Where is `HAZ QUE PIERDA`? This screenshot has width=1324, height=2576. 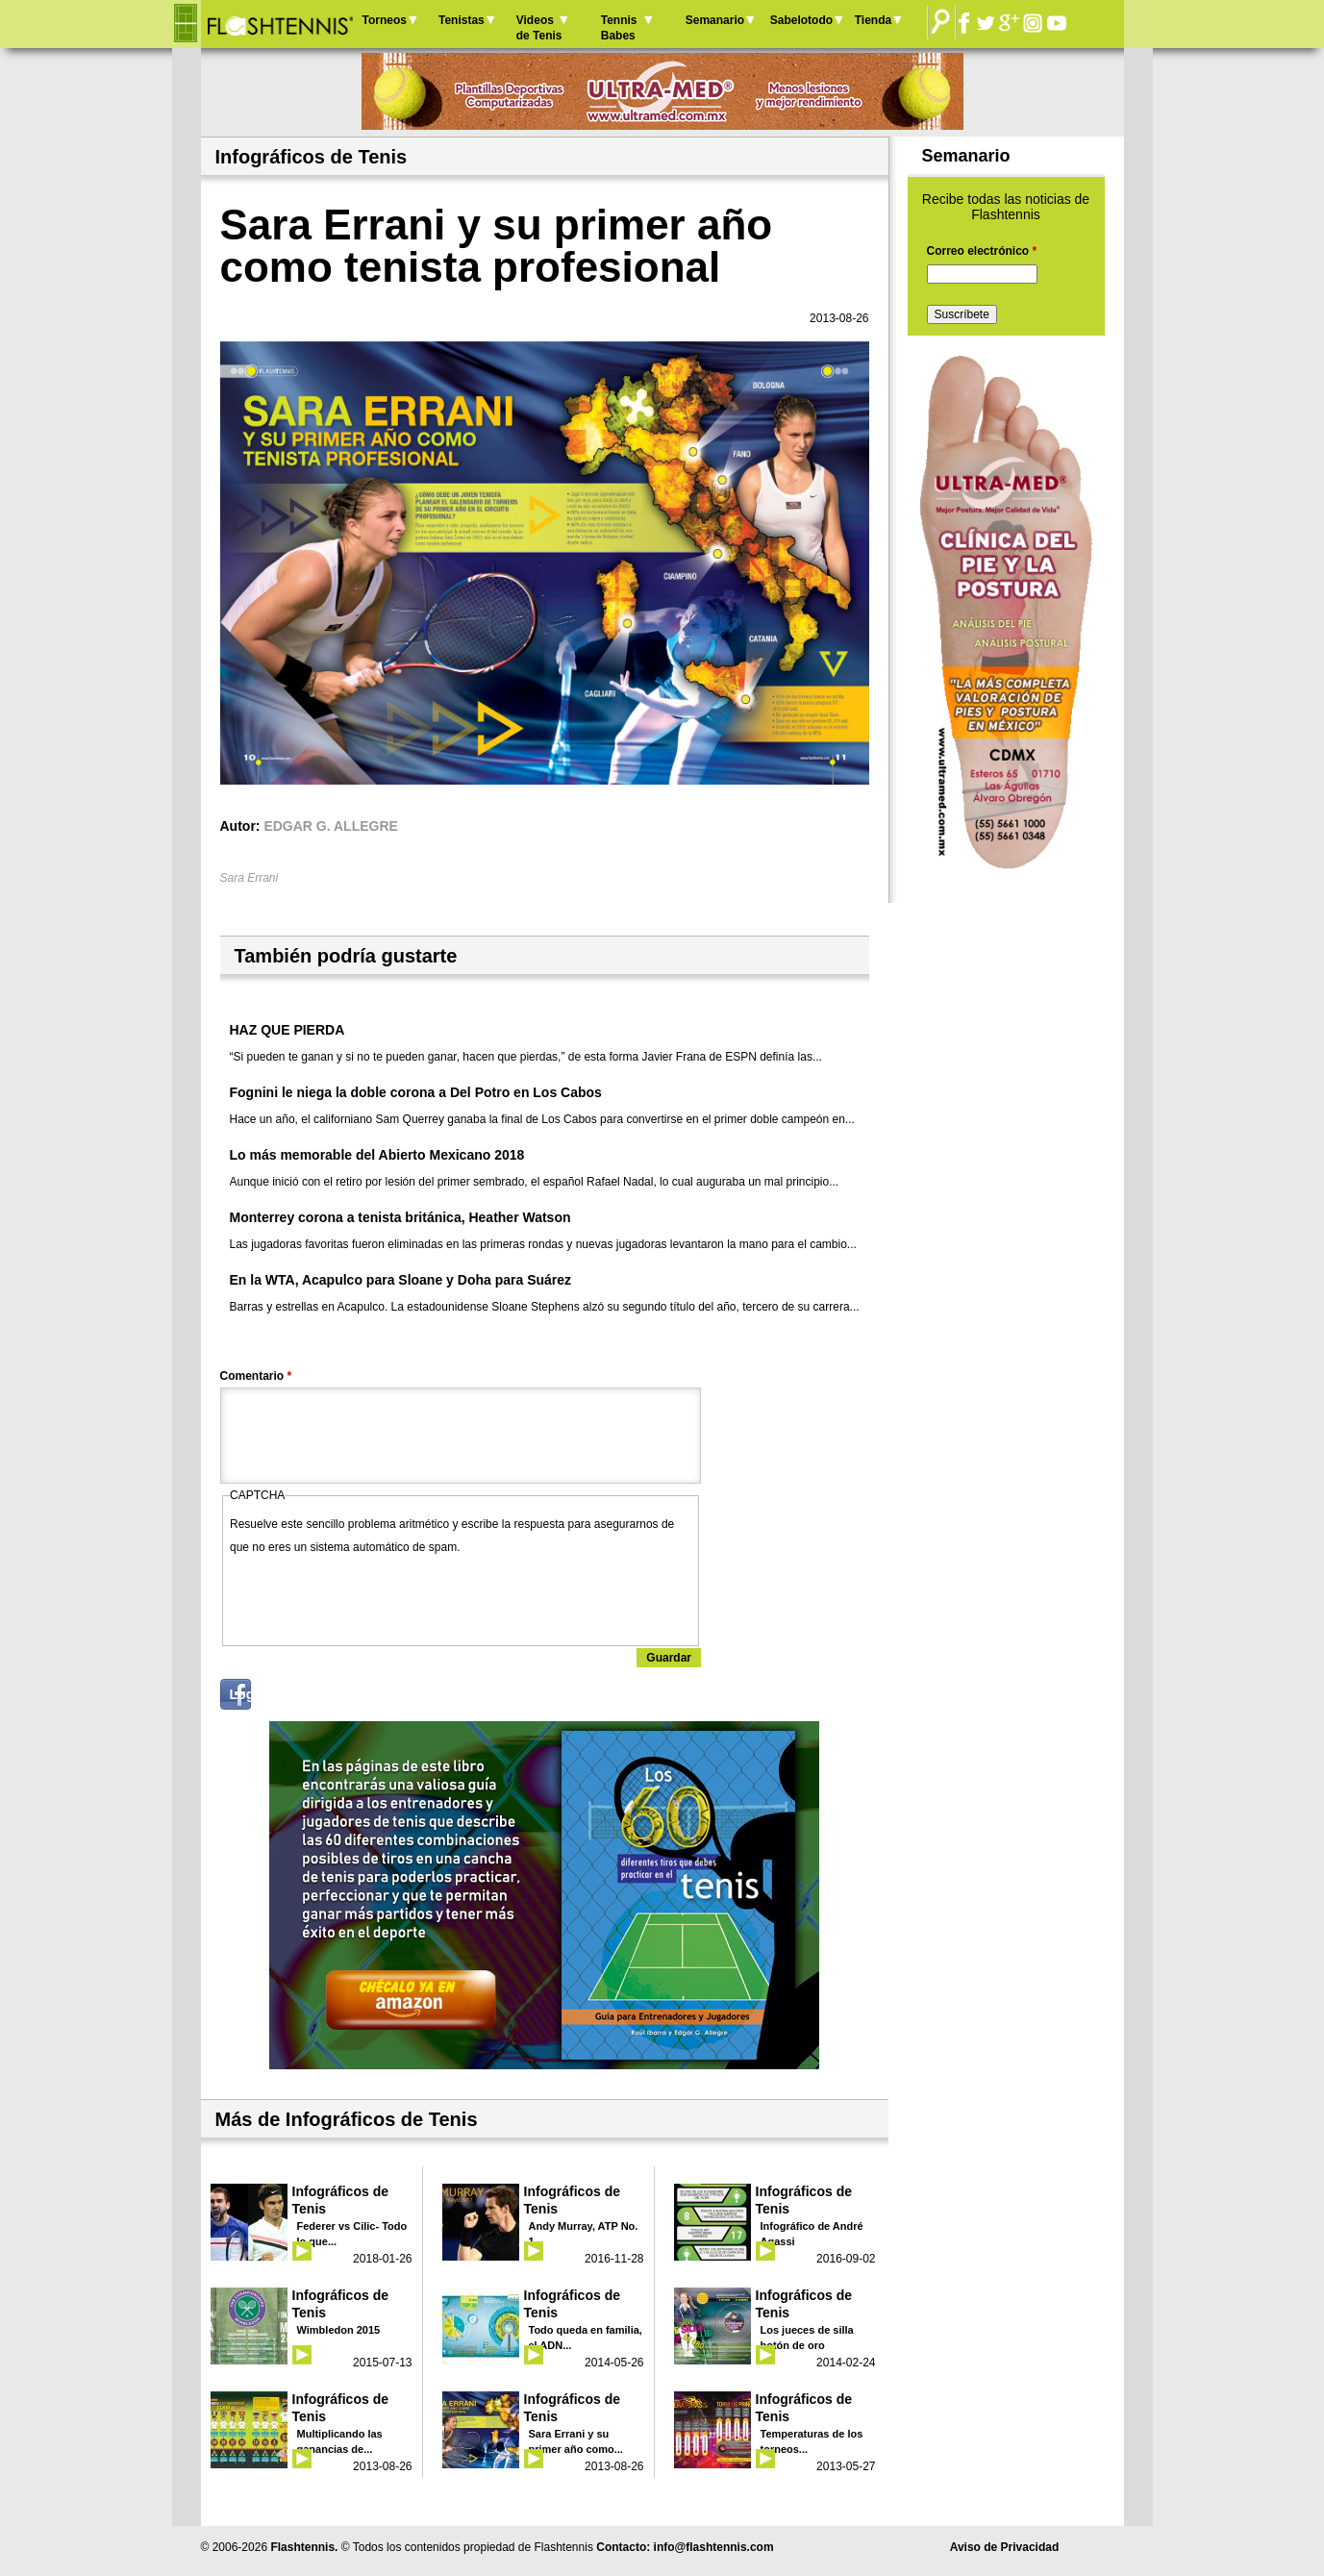
HAZ QUE PIERDA is located at coordinates (287, 1030).